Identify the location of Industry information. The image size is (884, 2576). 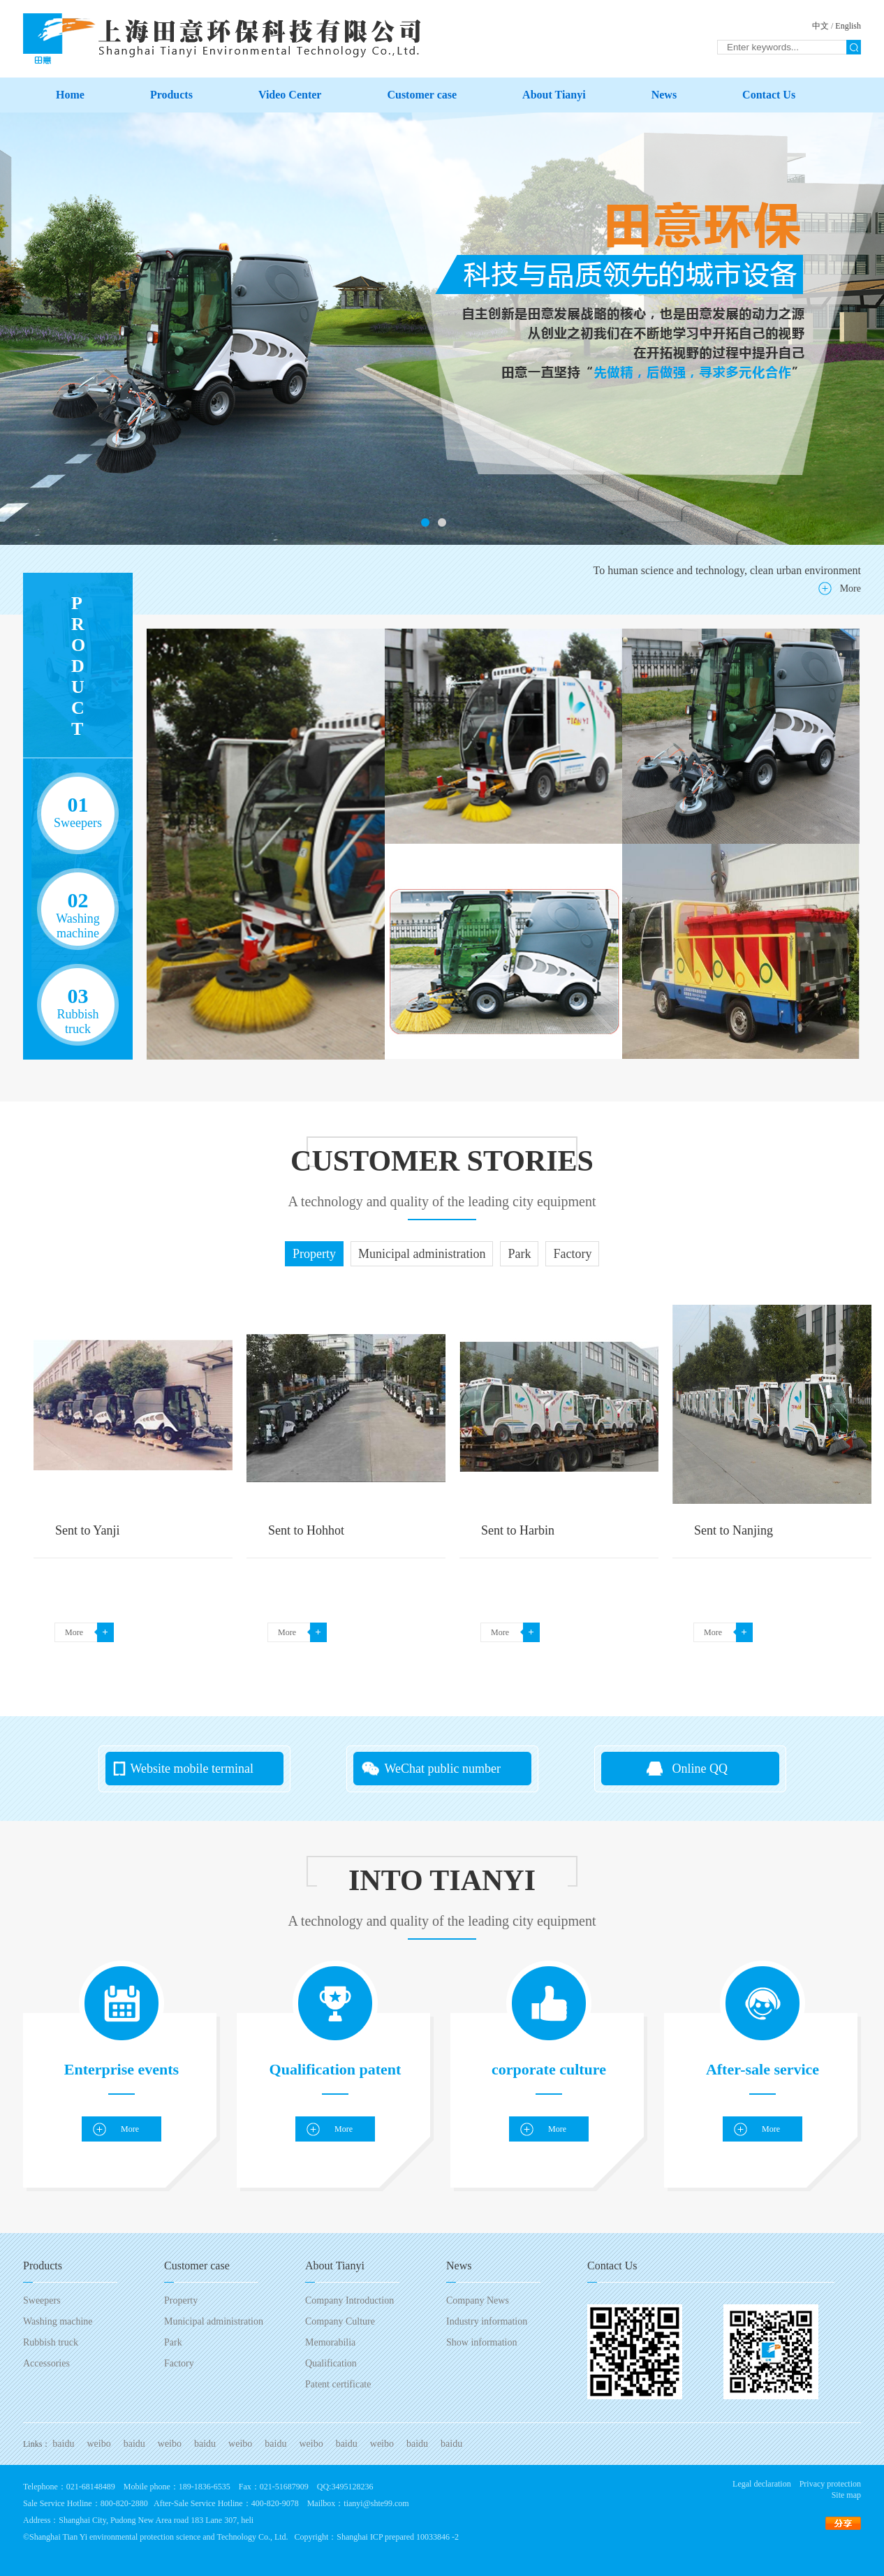
(486, 2321).